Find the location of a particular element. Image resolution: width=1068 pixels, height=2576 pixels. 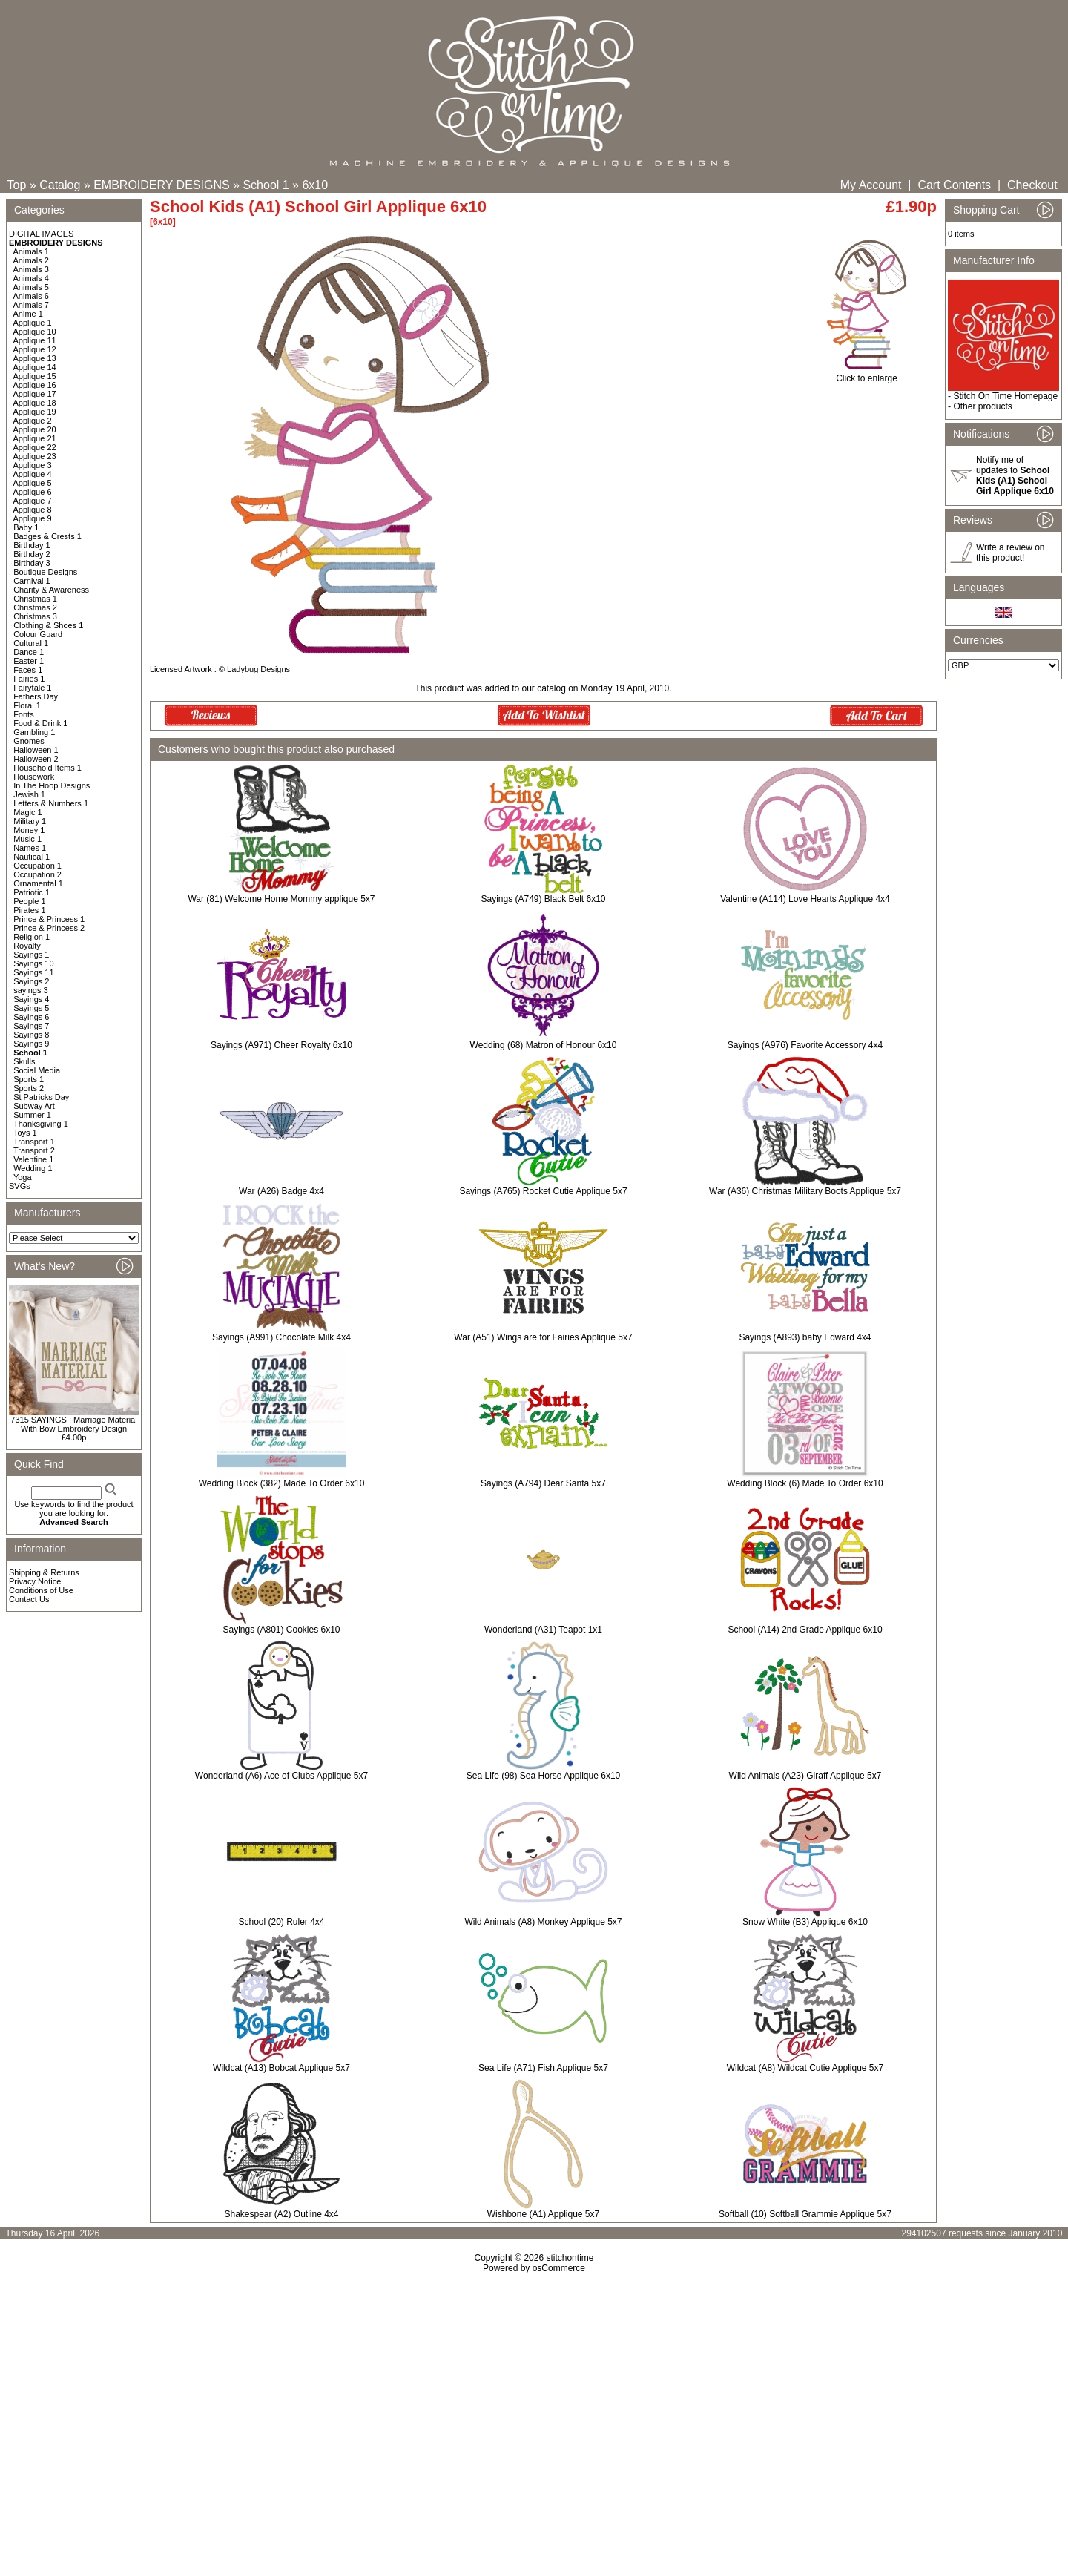

Birthday 2 is located at coordinates (31, 554).